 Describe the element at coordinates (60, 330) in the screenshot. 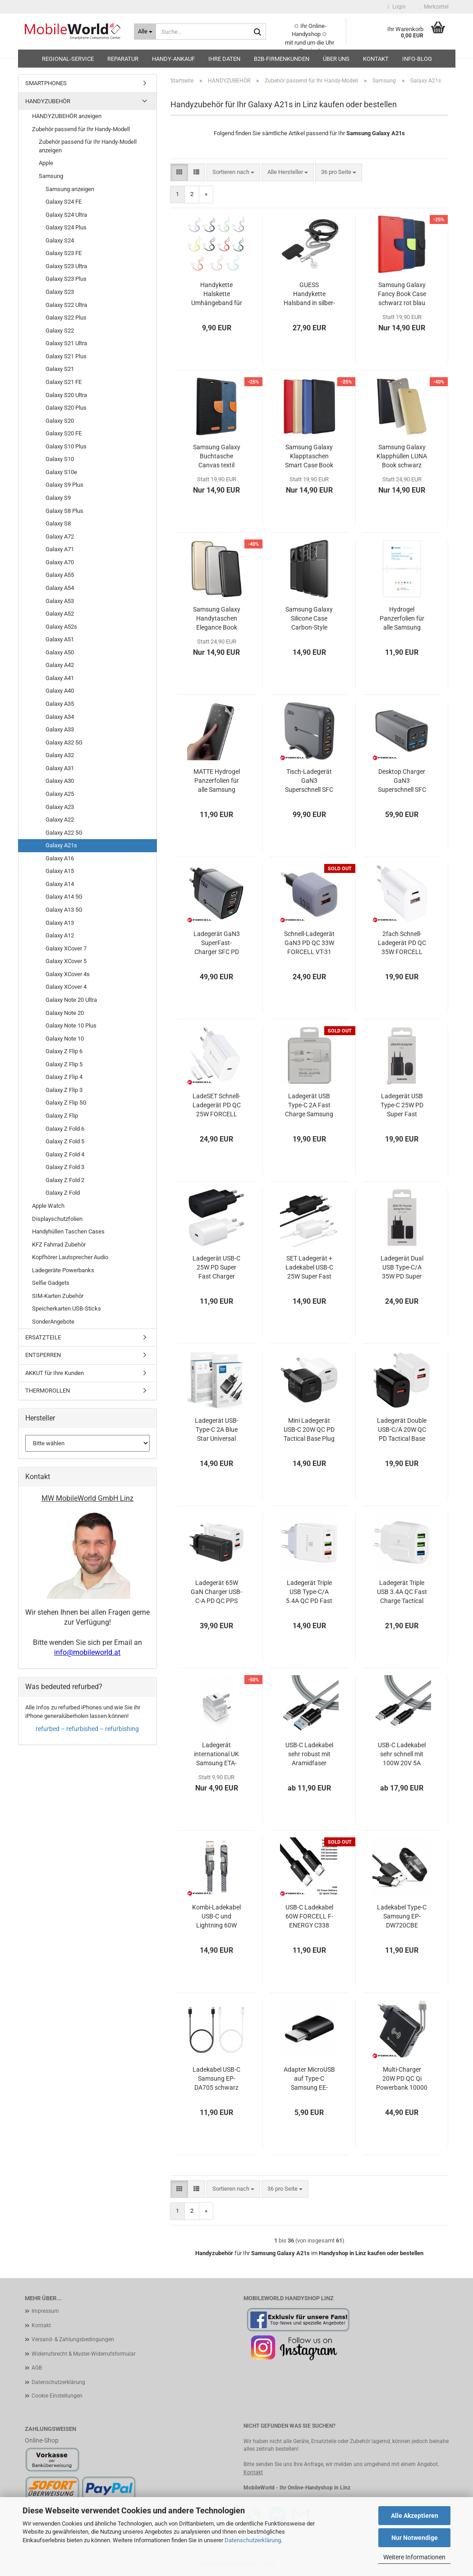

I see `Galaxy S22` at that location.